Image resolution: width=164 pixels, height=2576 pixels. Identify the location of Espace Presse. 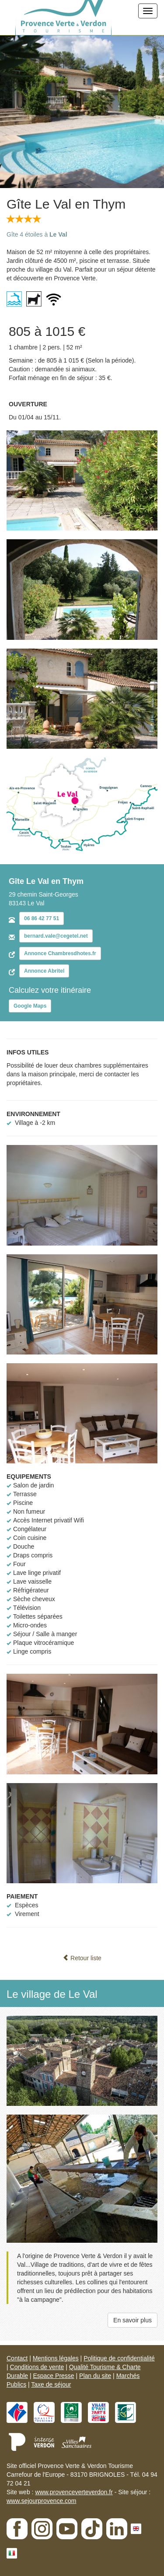
(53, 2375).